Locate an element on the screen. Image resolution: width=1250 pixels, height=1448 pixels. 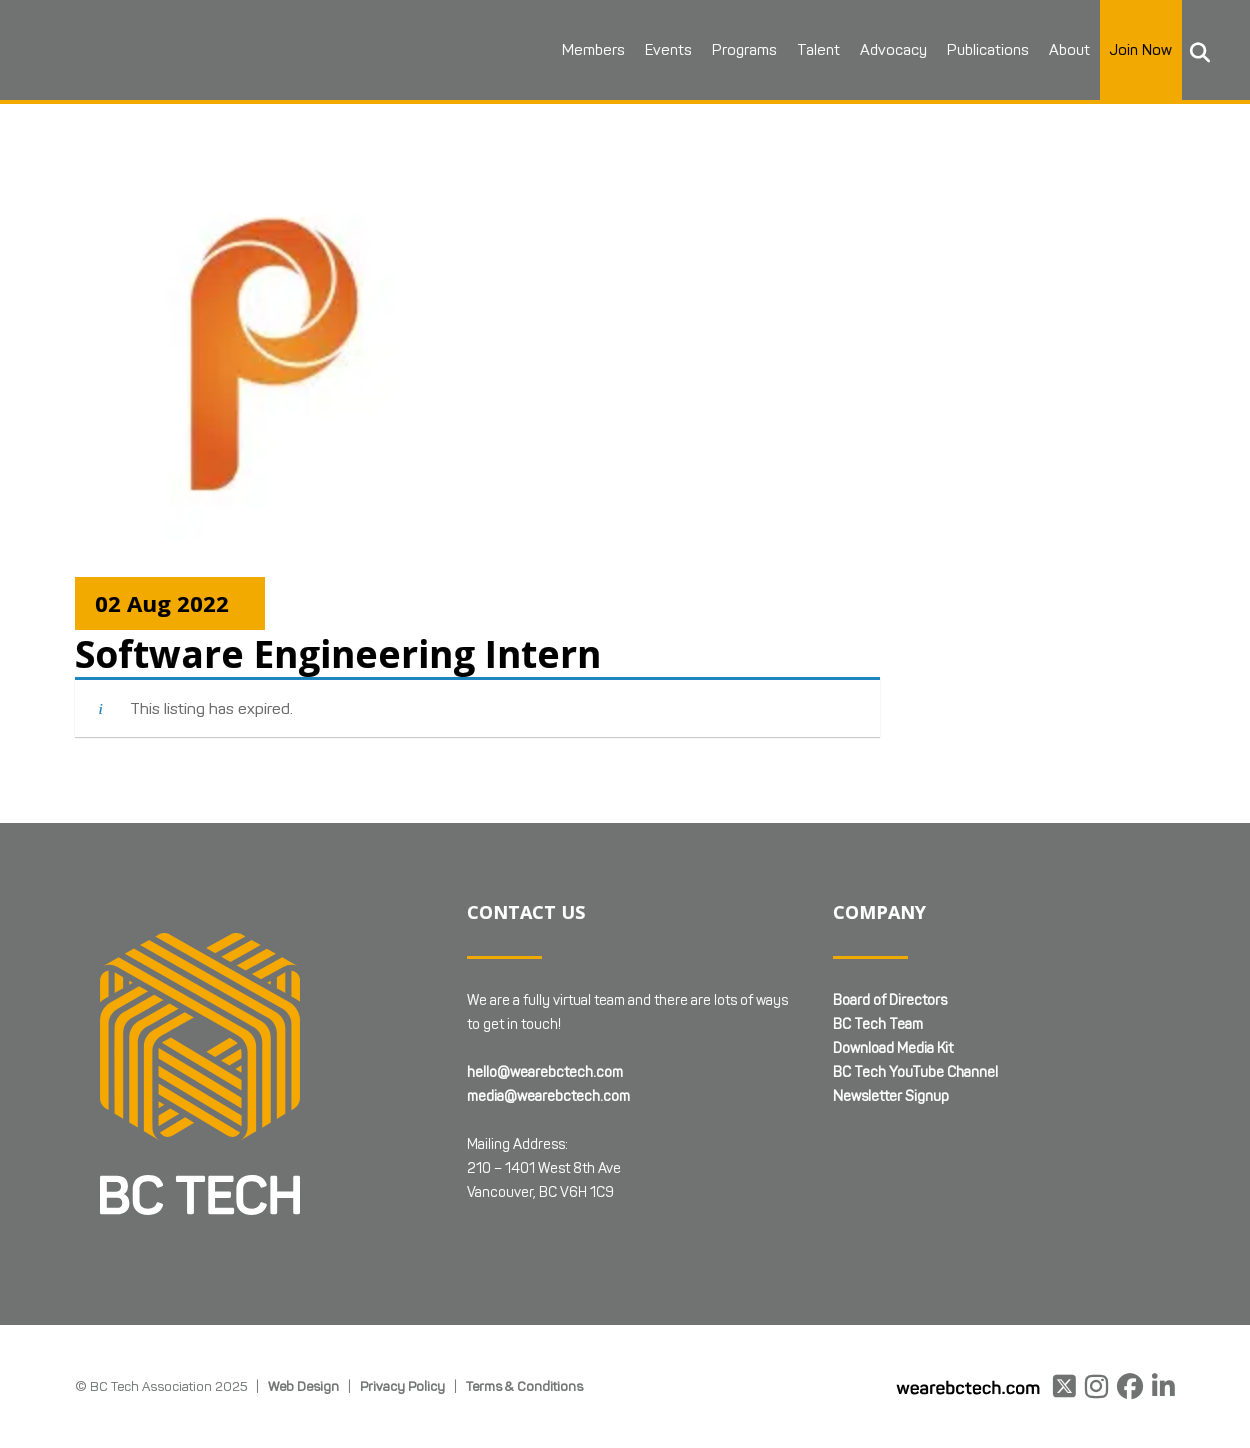
Terms & Conditions is located at coordinates (524, 1386).